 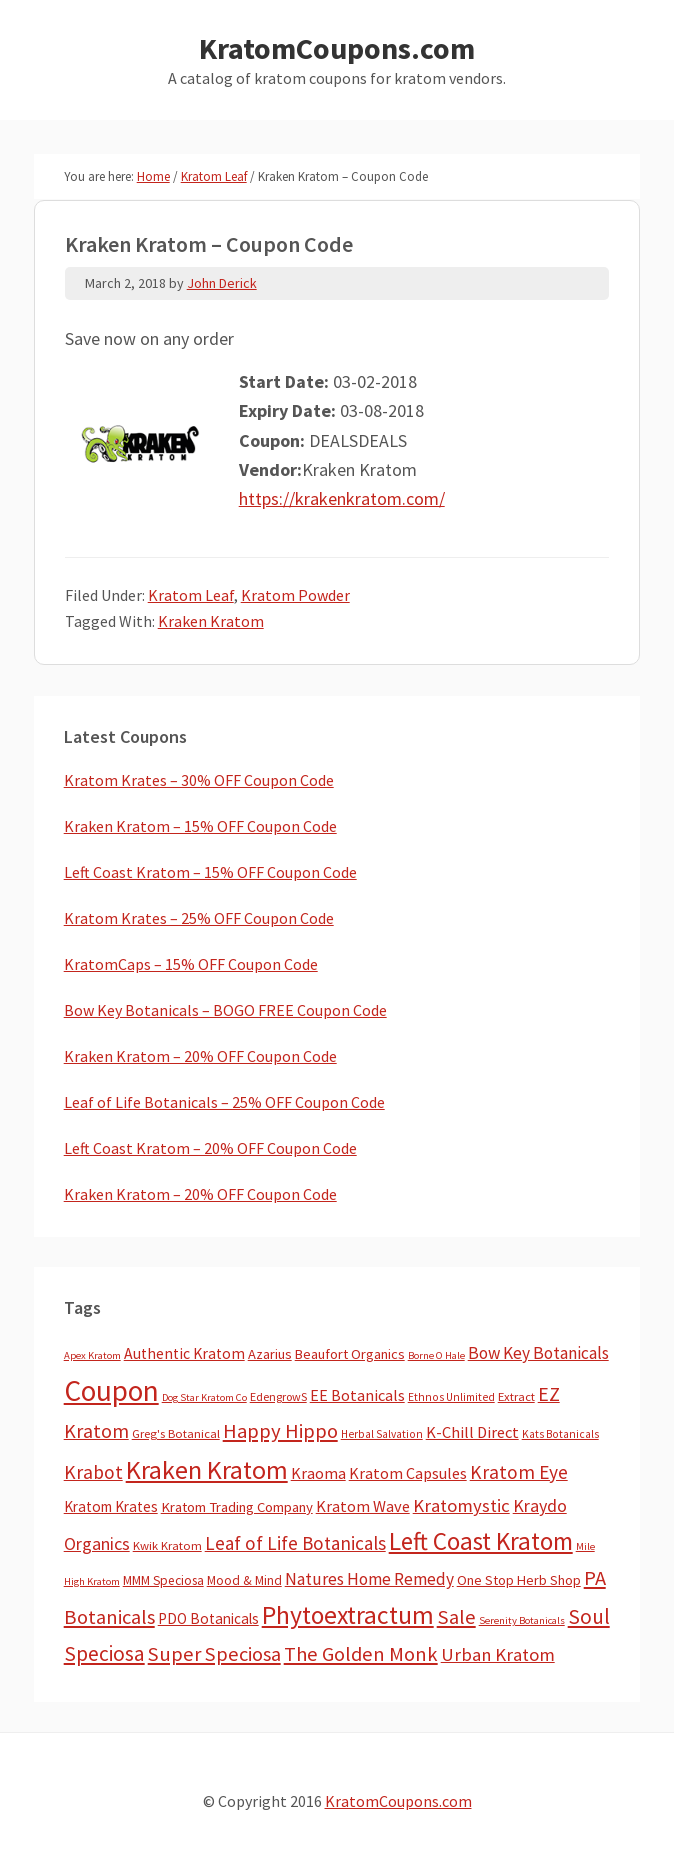 I want to click on Phytoextractum [Phytoextractum (519 items)], so click(x=348, y=1615).